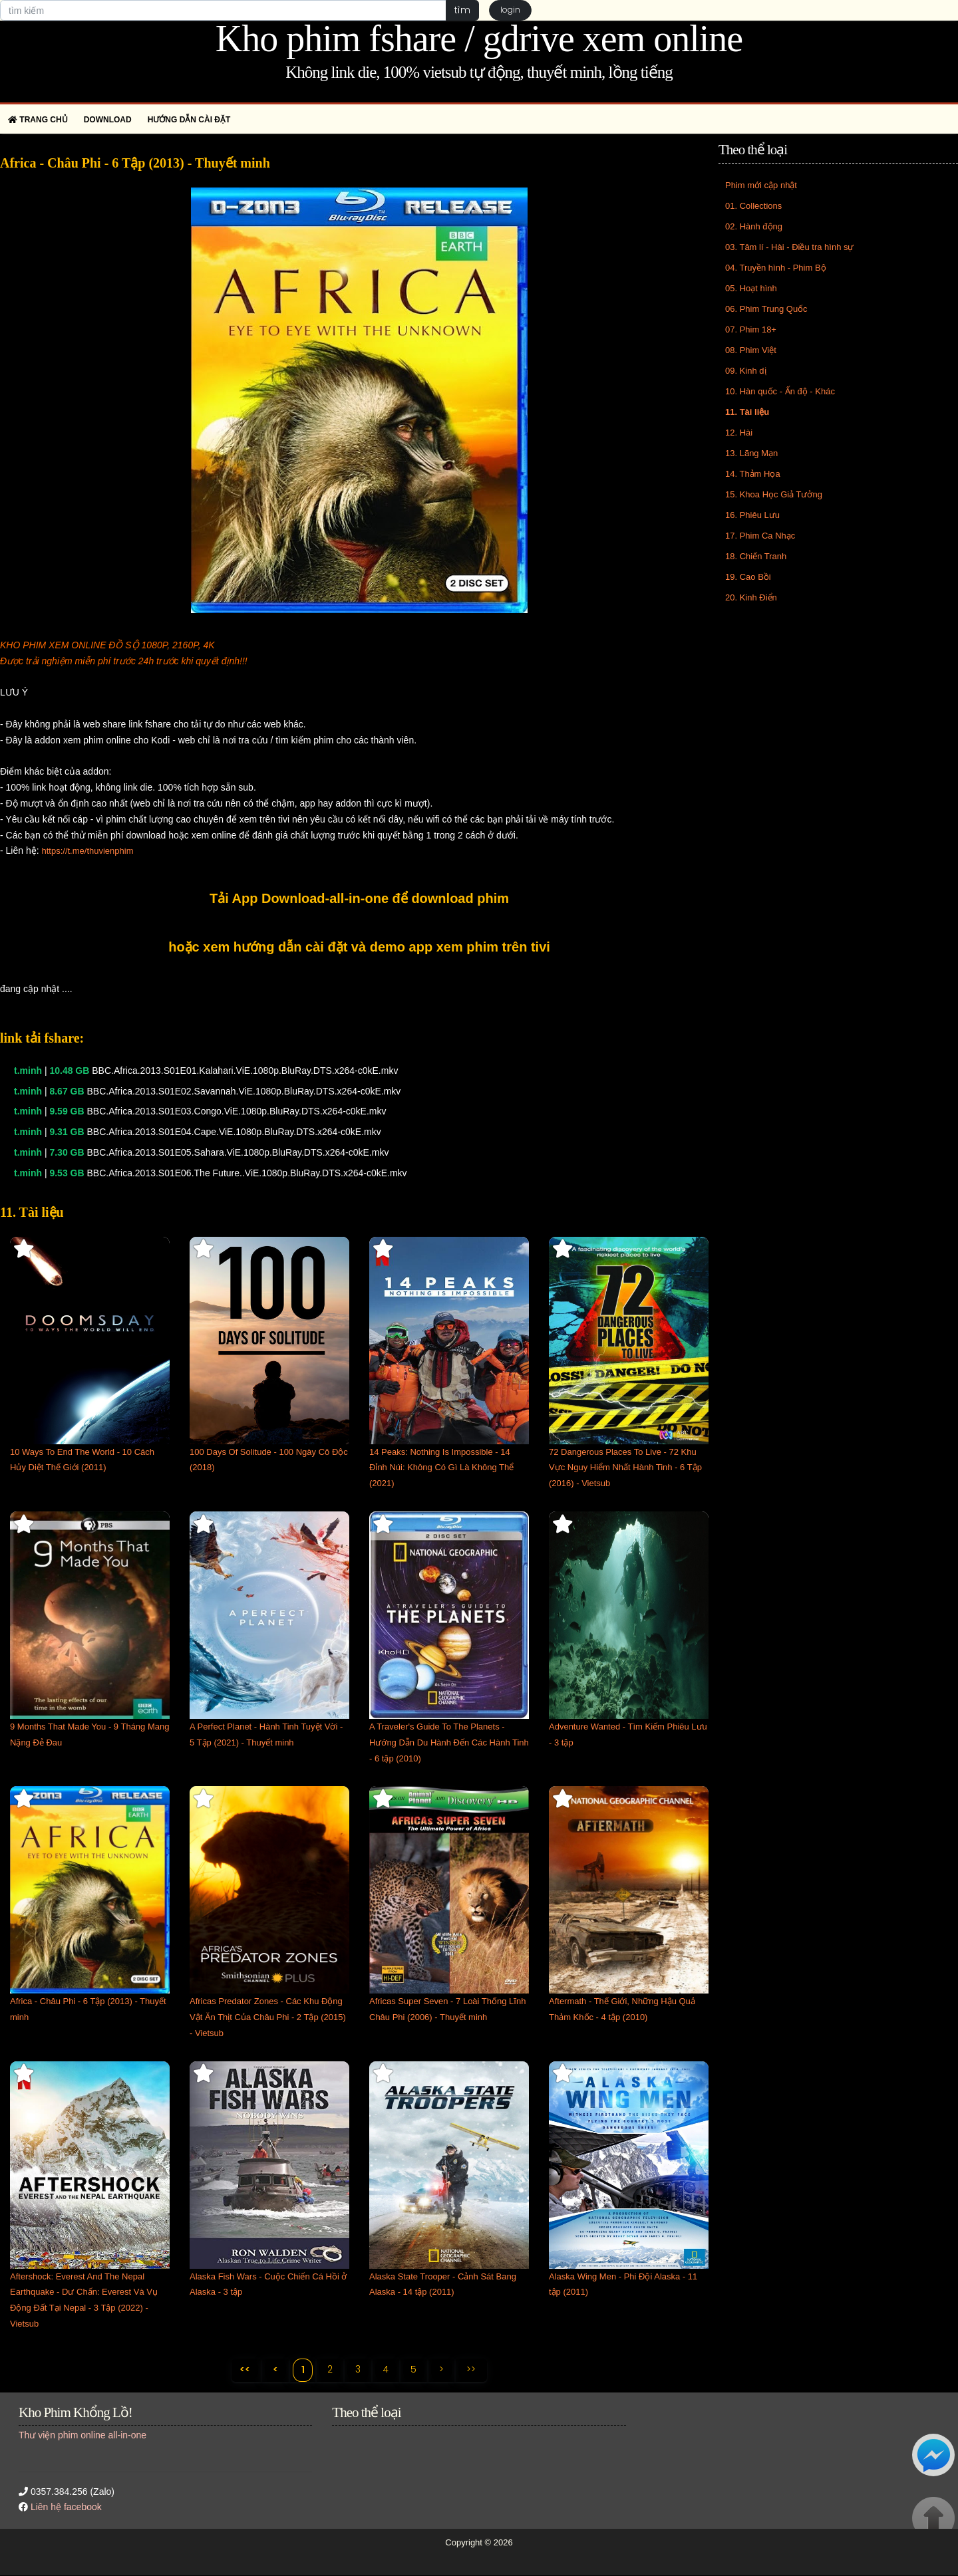 This screenshot has width=958, height=2576. What do you see at coordinates (449, 1742) in the screenshot?
I see `A Traveler's Guide To The Planets - Hướng Dẫn Du Hành Đến Các Hành Tinh - 6 tập (2010)` at bounding box center [449, 1742].